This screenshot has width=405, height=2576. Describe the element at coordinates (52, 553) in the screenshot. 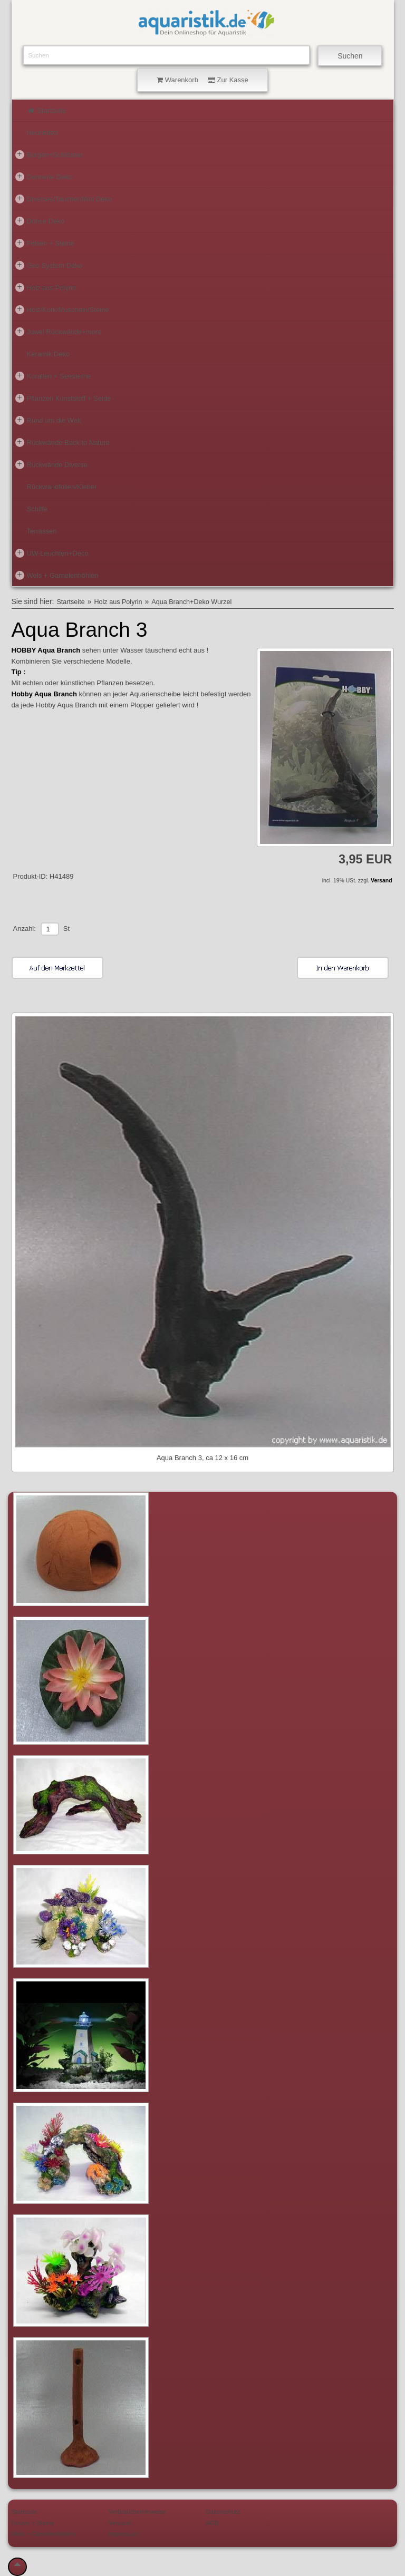

I see `UW-Leuchten+Deco` at that location.